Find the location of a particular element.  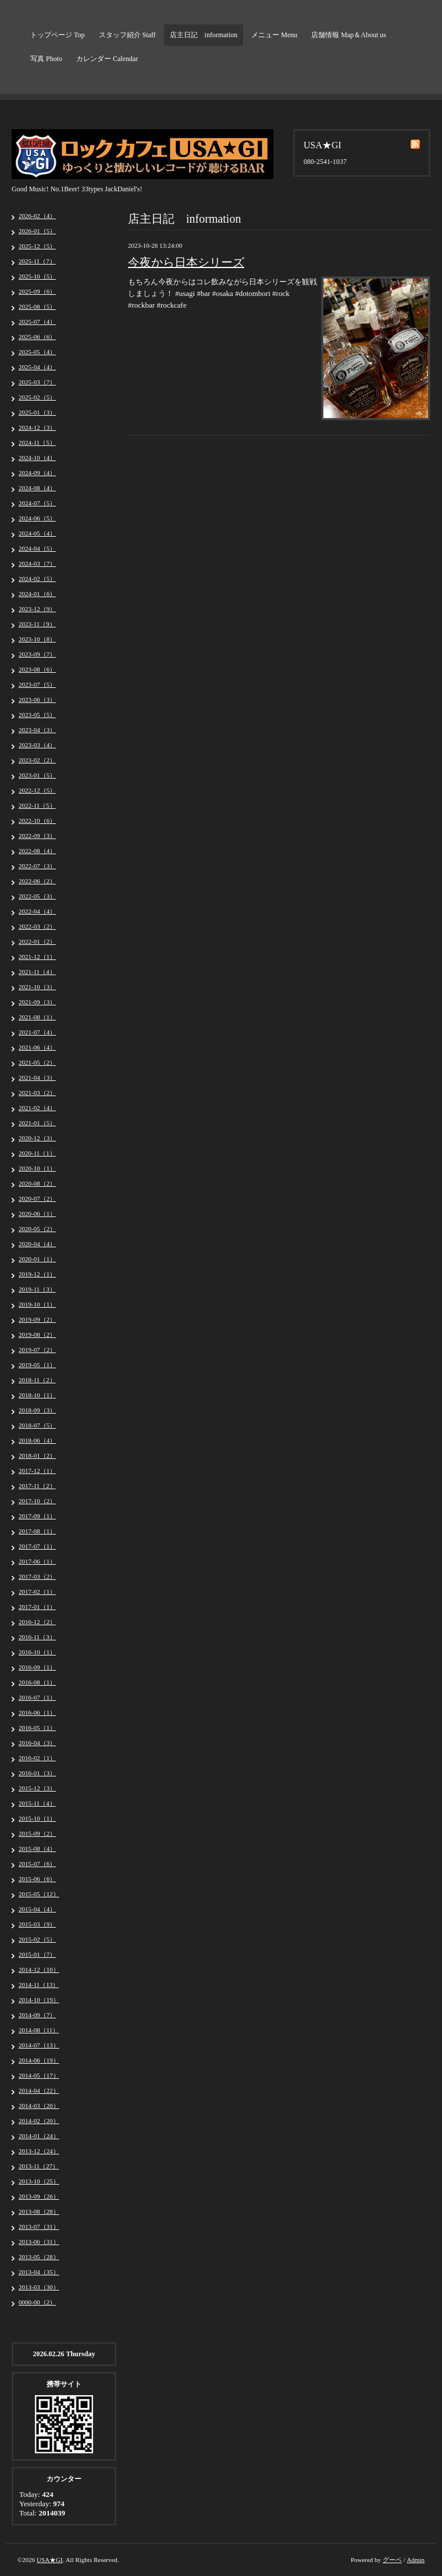

2022-05（3） is located at coordinates (37, 896).